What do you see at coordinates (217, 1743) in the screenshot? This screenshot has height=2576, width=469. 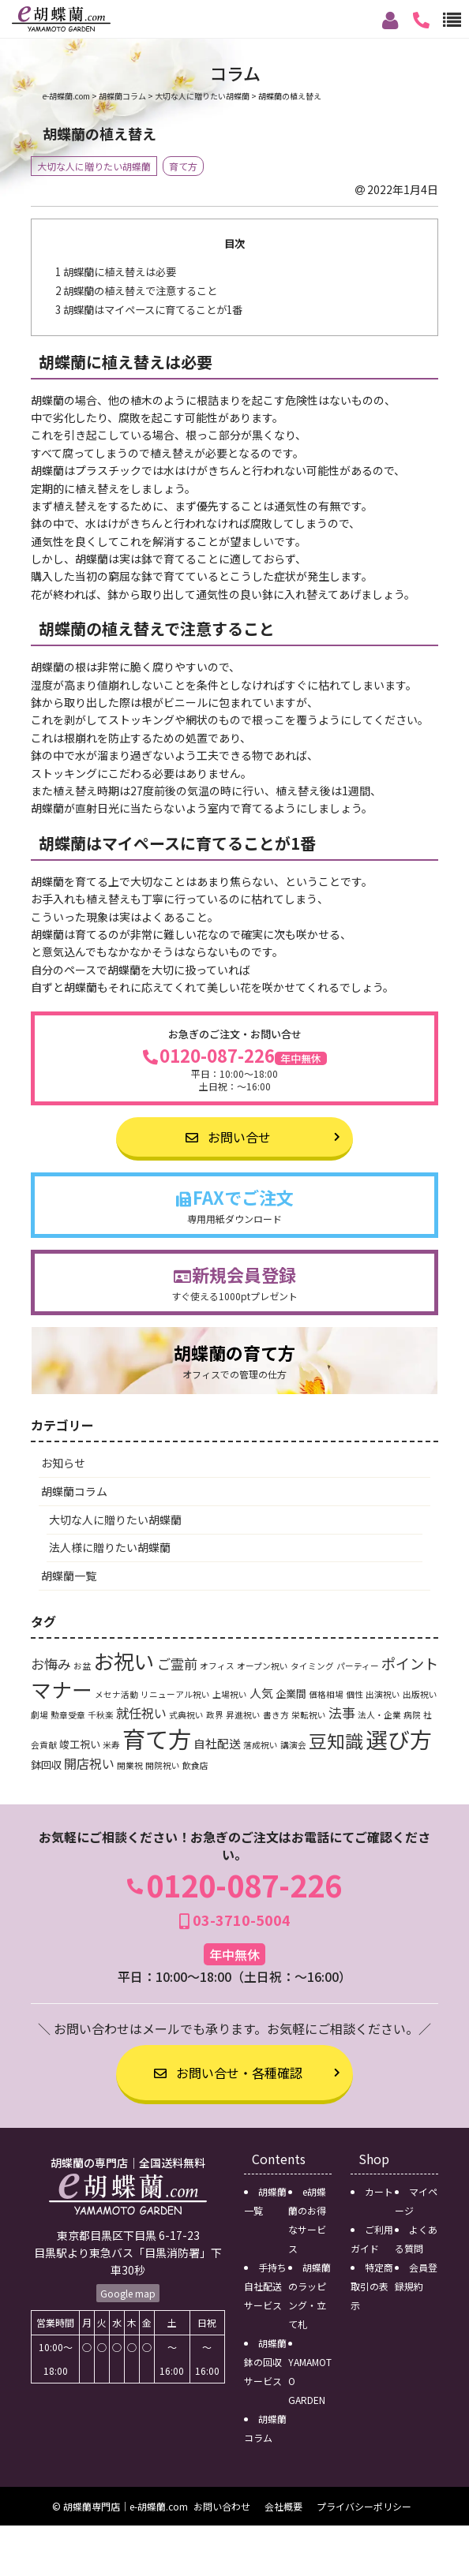 I see `自社配送 [自社配送 (3個の項目)]` at bounding box center [217, 1743].